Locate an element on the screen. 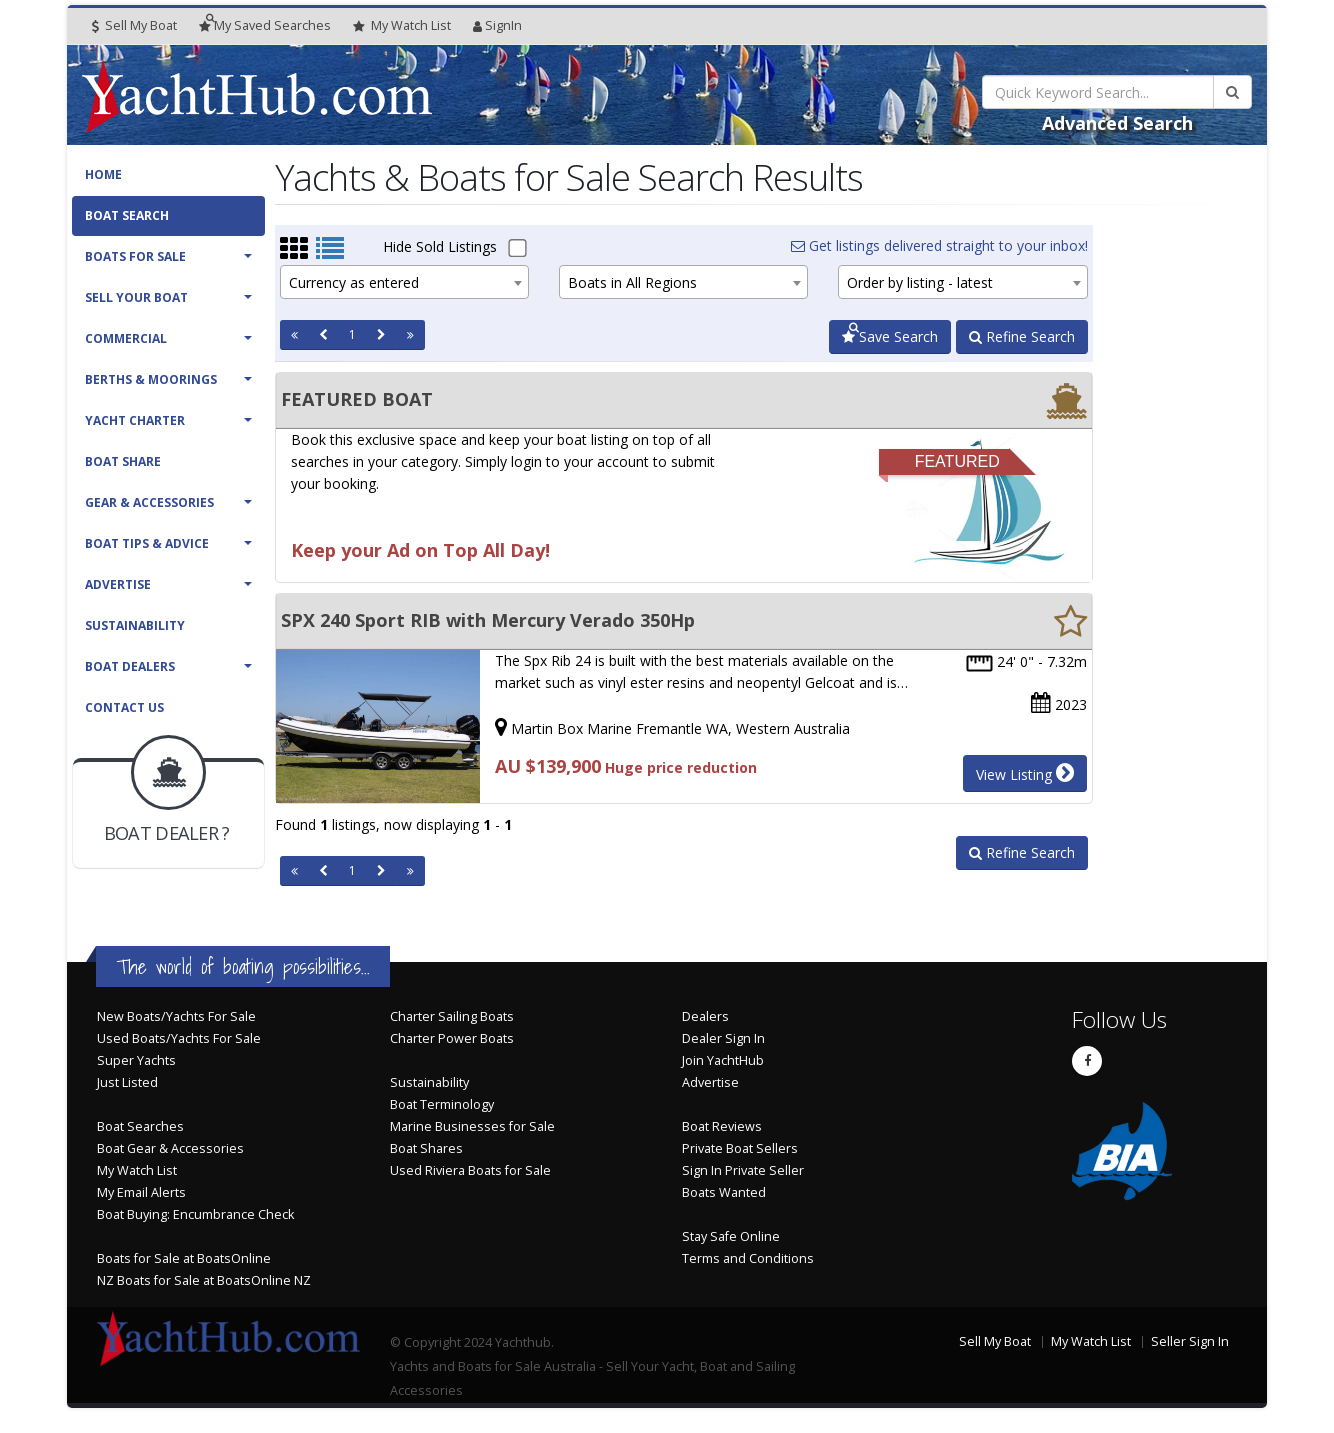  Boat Dealers is located at coordinates (130, 666).